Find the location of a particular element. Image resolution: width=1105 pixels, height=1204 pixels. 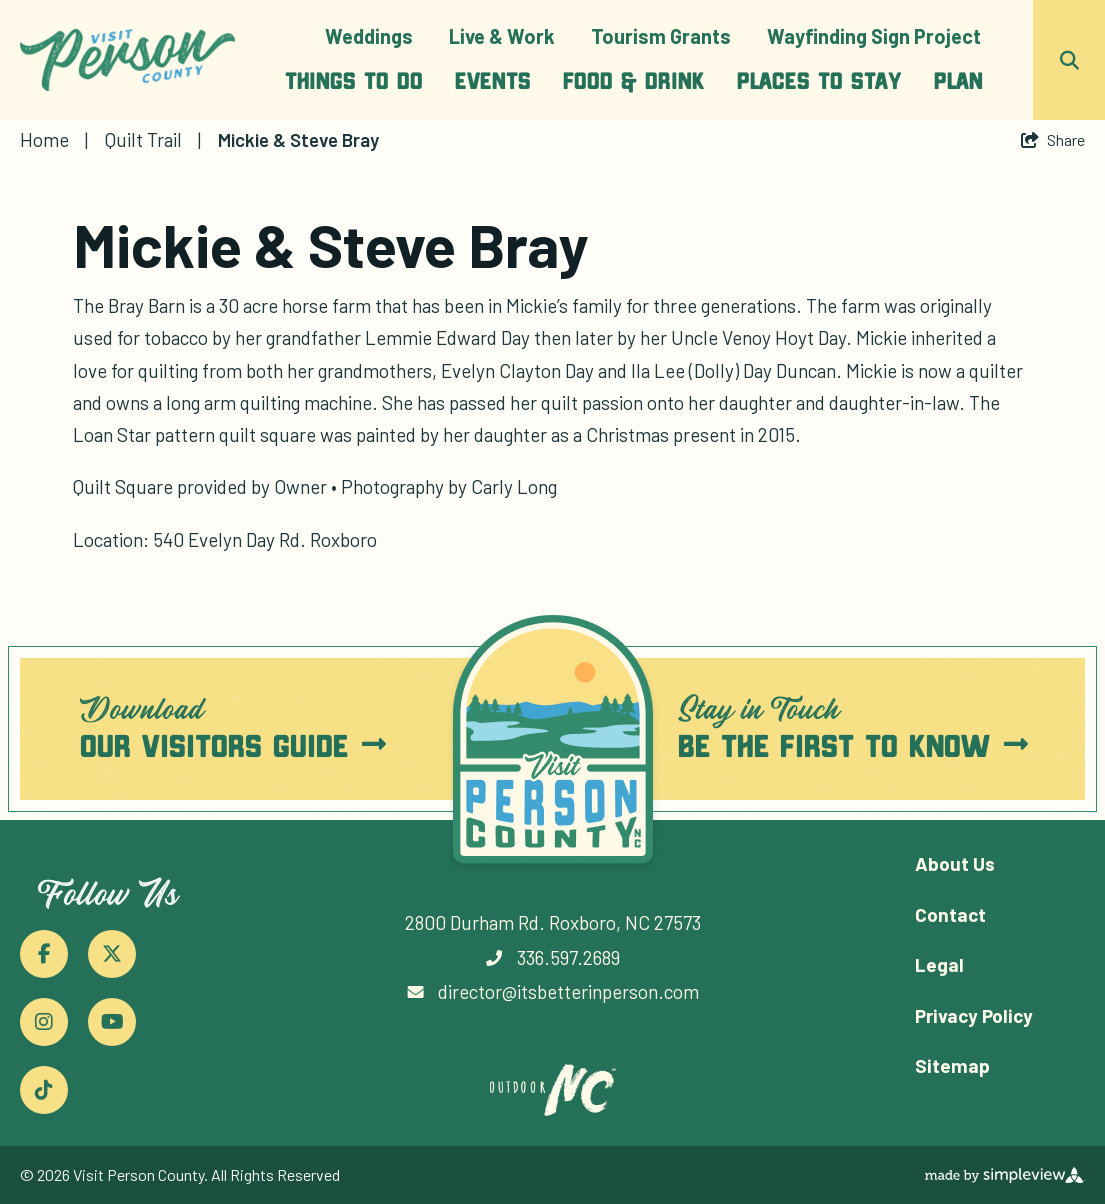

Quilt Trail is located at coordinates (153, 139).